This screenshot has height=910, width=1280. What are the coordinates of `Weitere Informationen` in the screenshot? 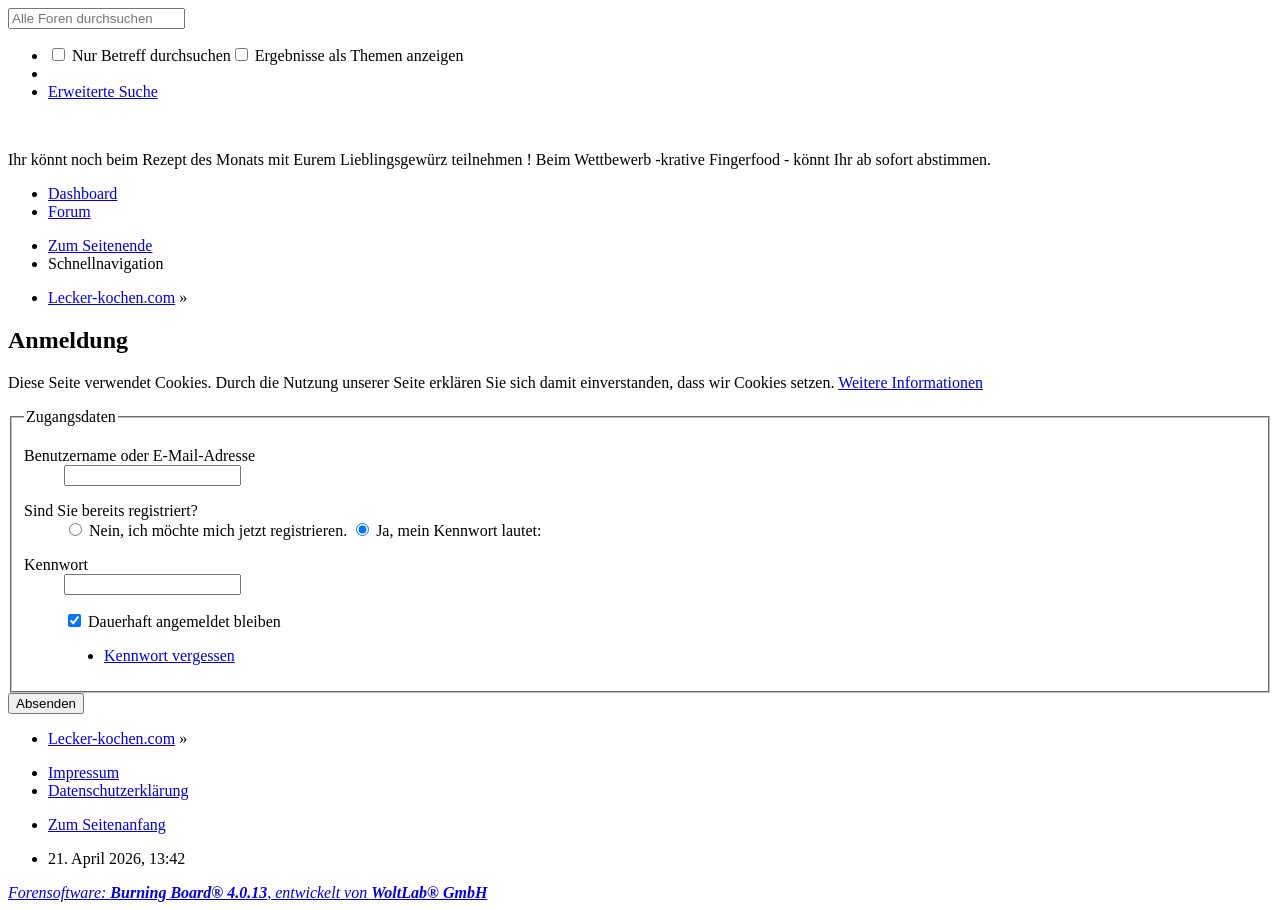 It's located at (910, 382).